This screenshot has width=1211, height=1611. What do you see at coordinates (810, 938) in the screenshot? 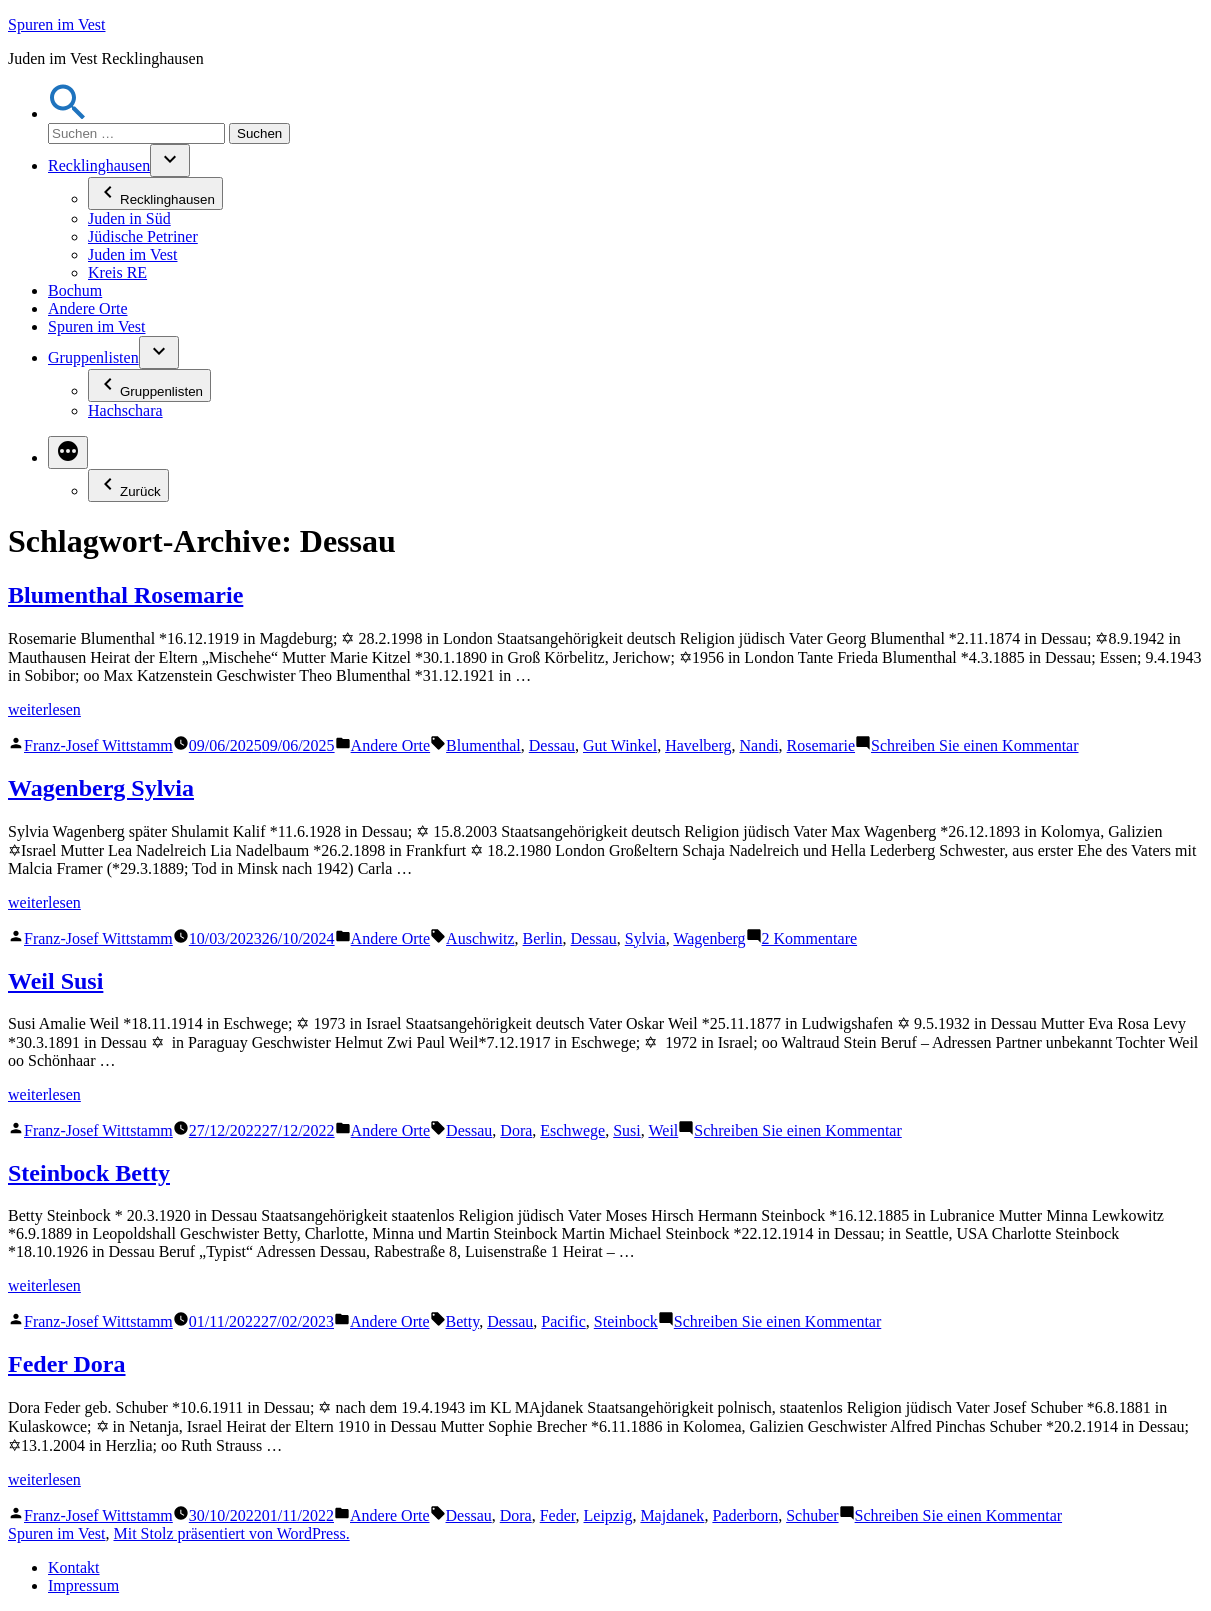
I see `2 Kommentare` at bounding box center [810, 938].